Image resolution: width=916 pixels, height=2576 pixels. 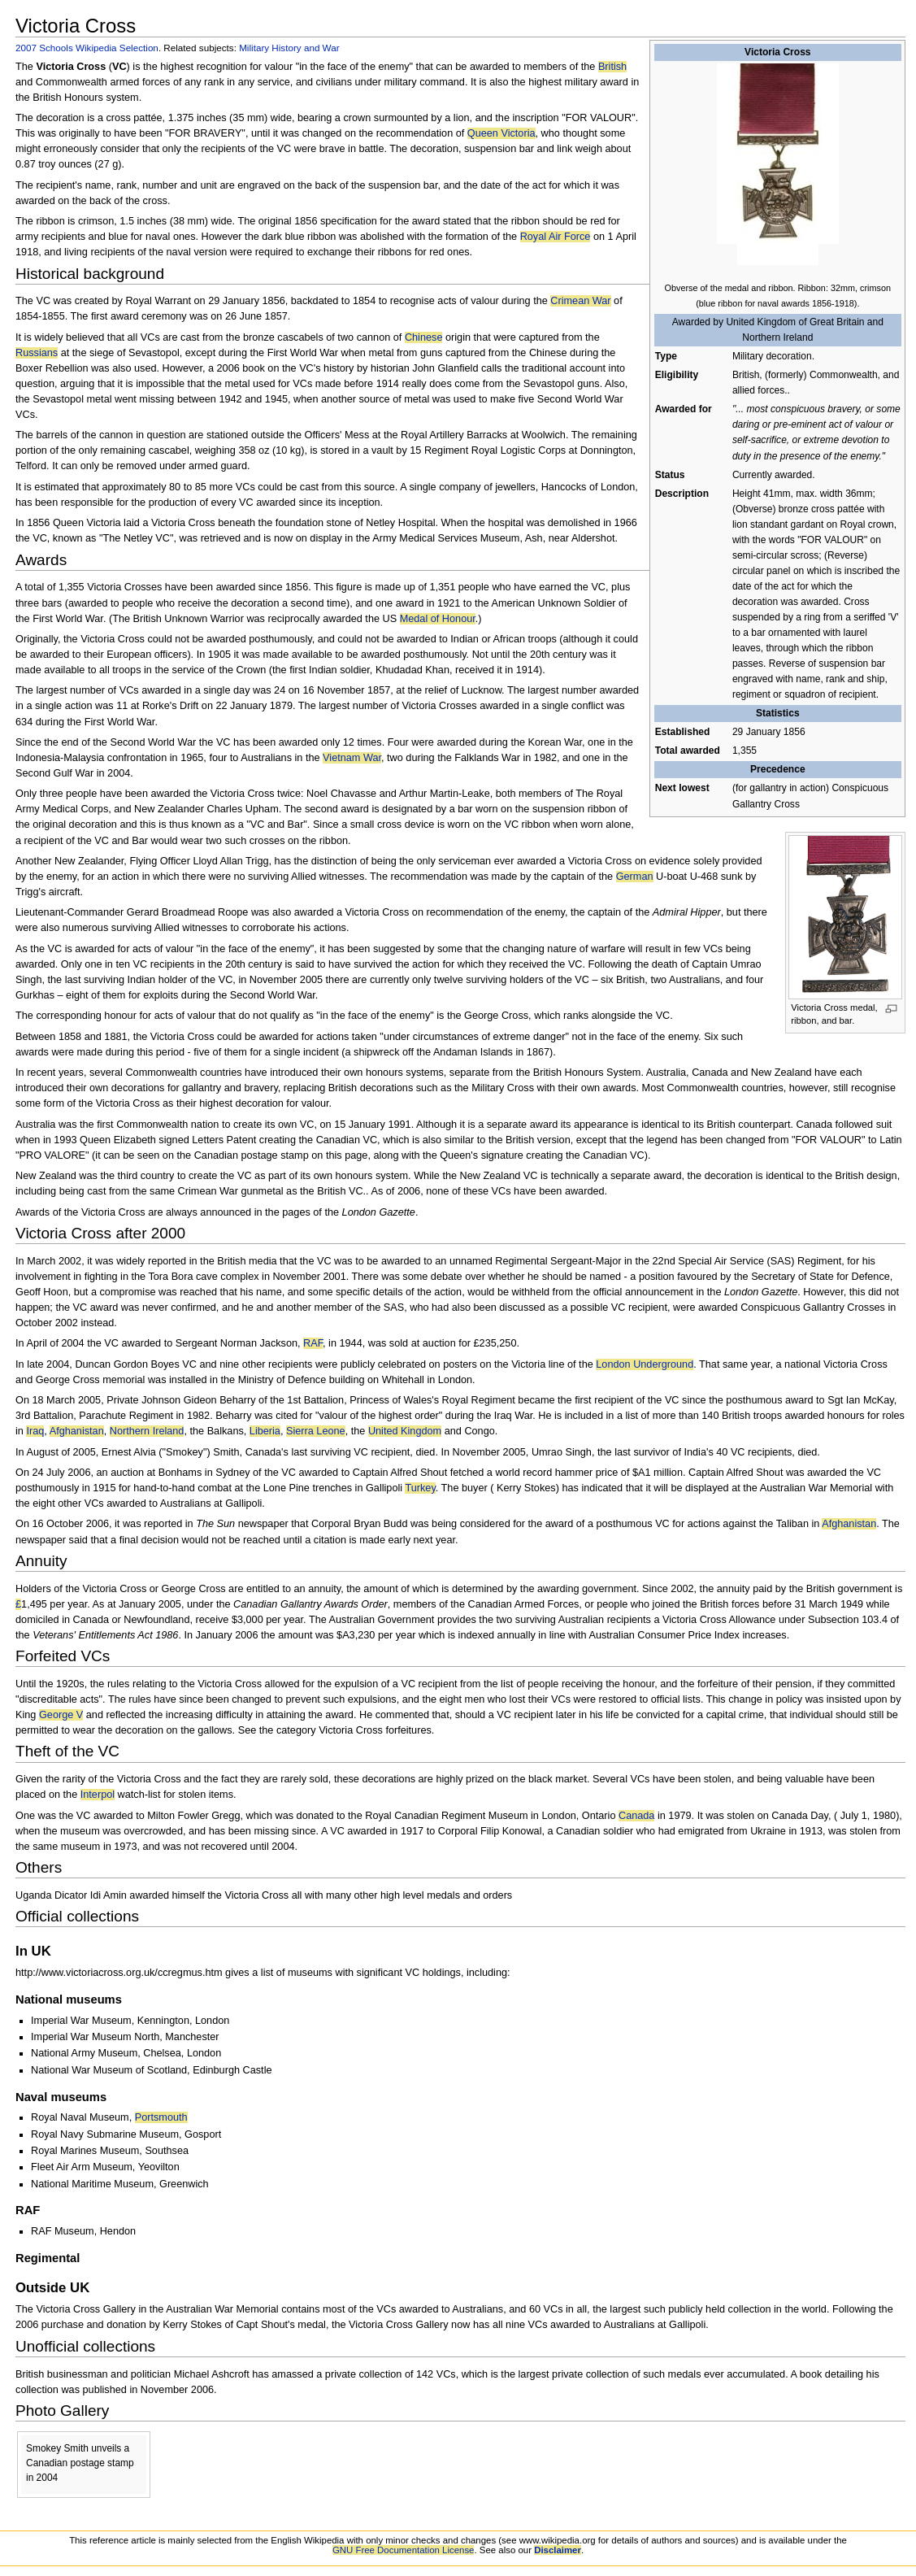 I want to click on London Underground, so click(x=644, y=1364).